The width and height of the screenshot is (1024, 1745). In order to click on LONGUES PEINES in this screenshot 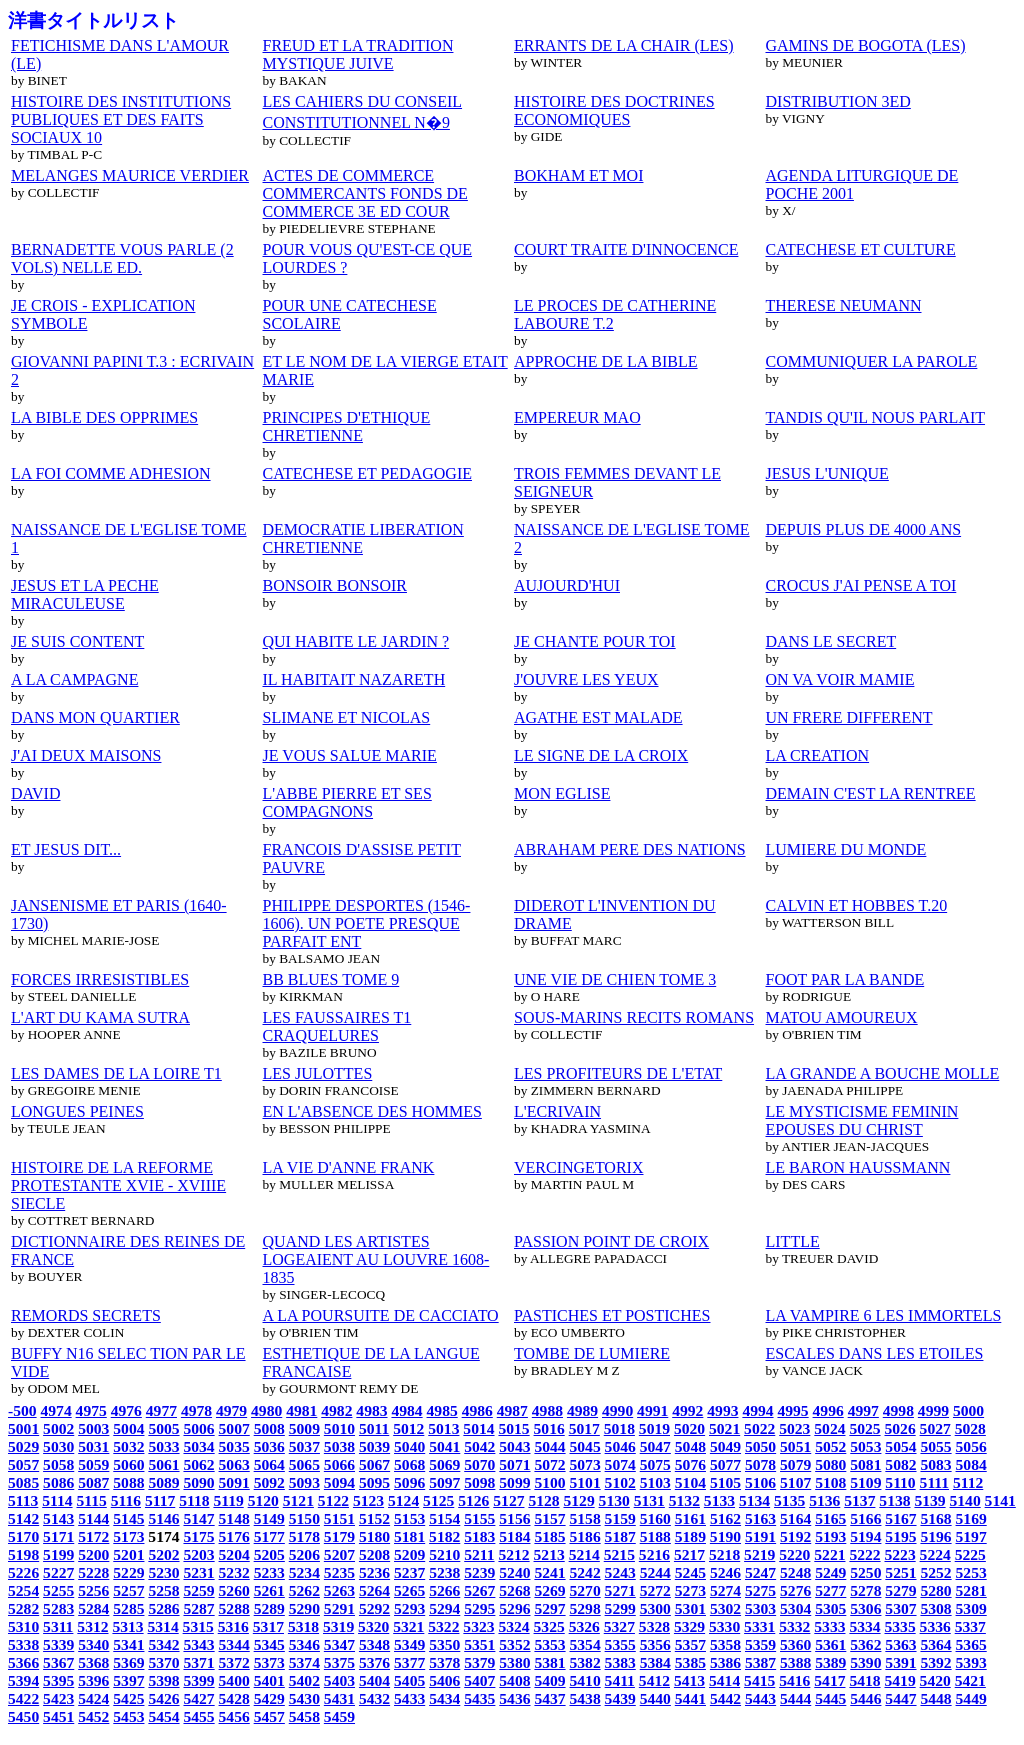, I will do `click(77, 1111)`.